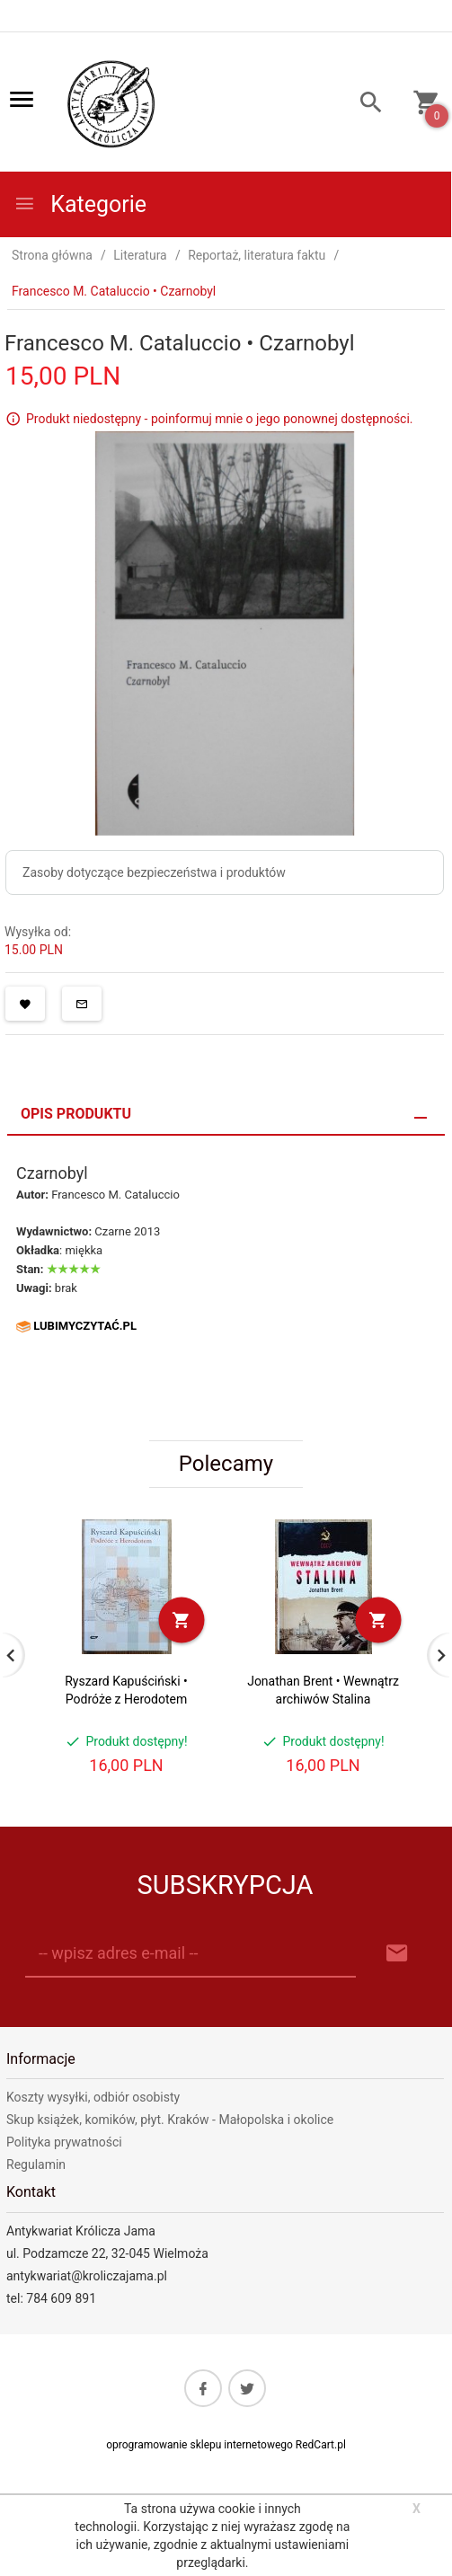  What do you see at coordinates (64, 2142) in the screenshot?
I see `Polityka prywatności` at bounding box center [64, 2142].